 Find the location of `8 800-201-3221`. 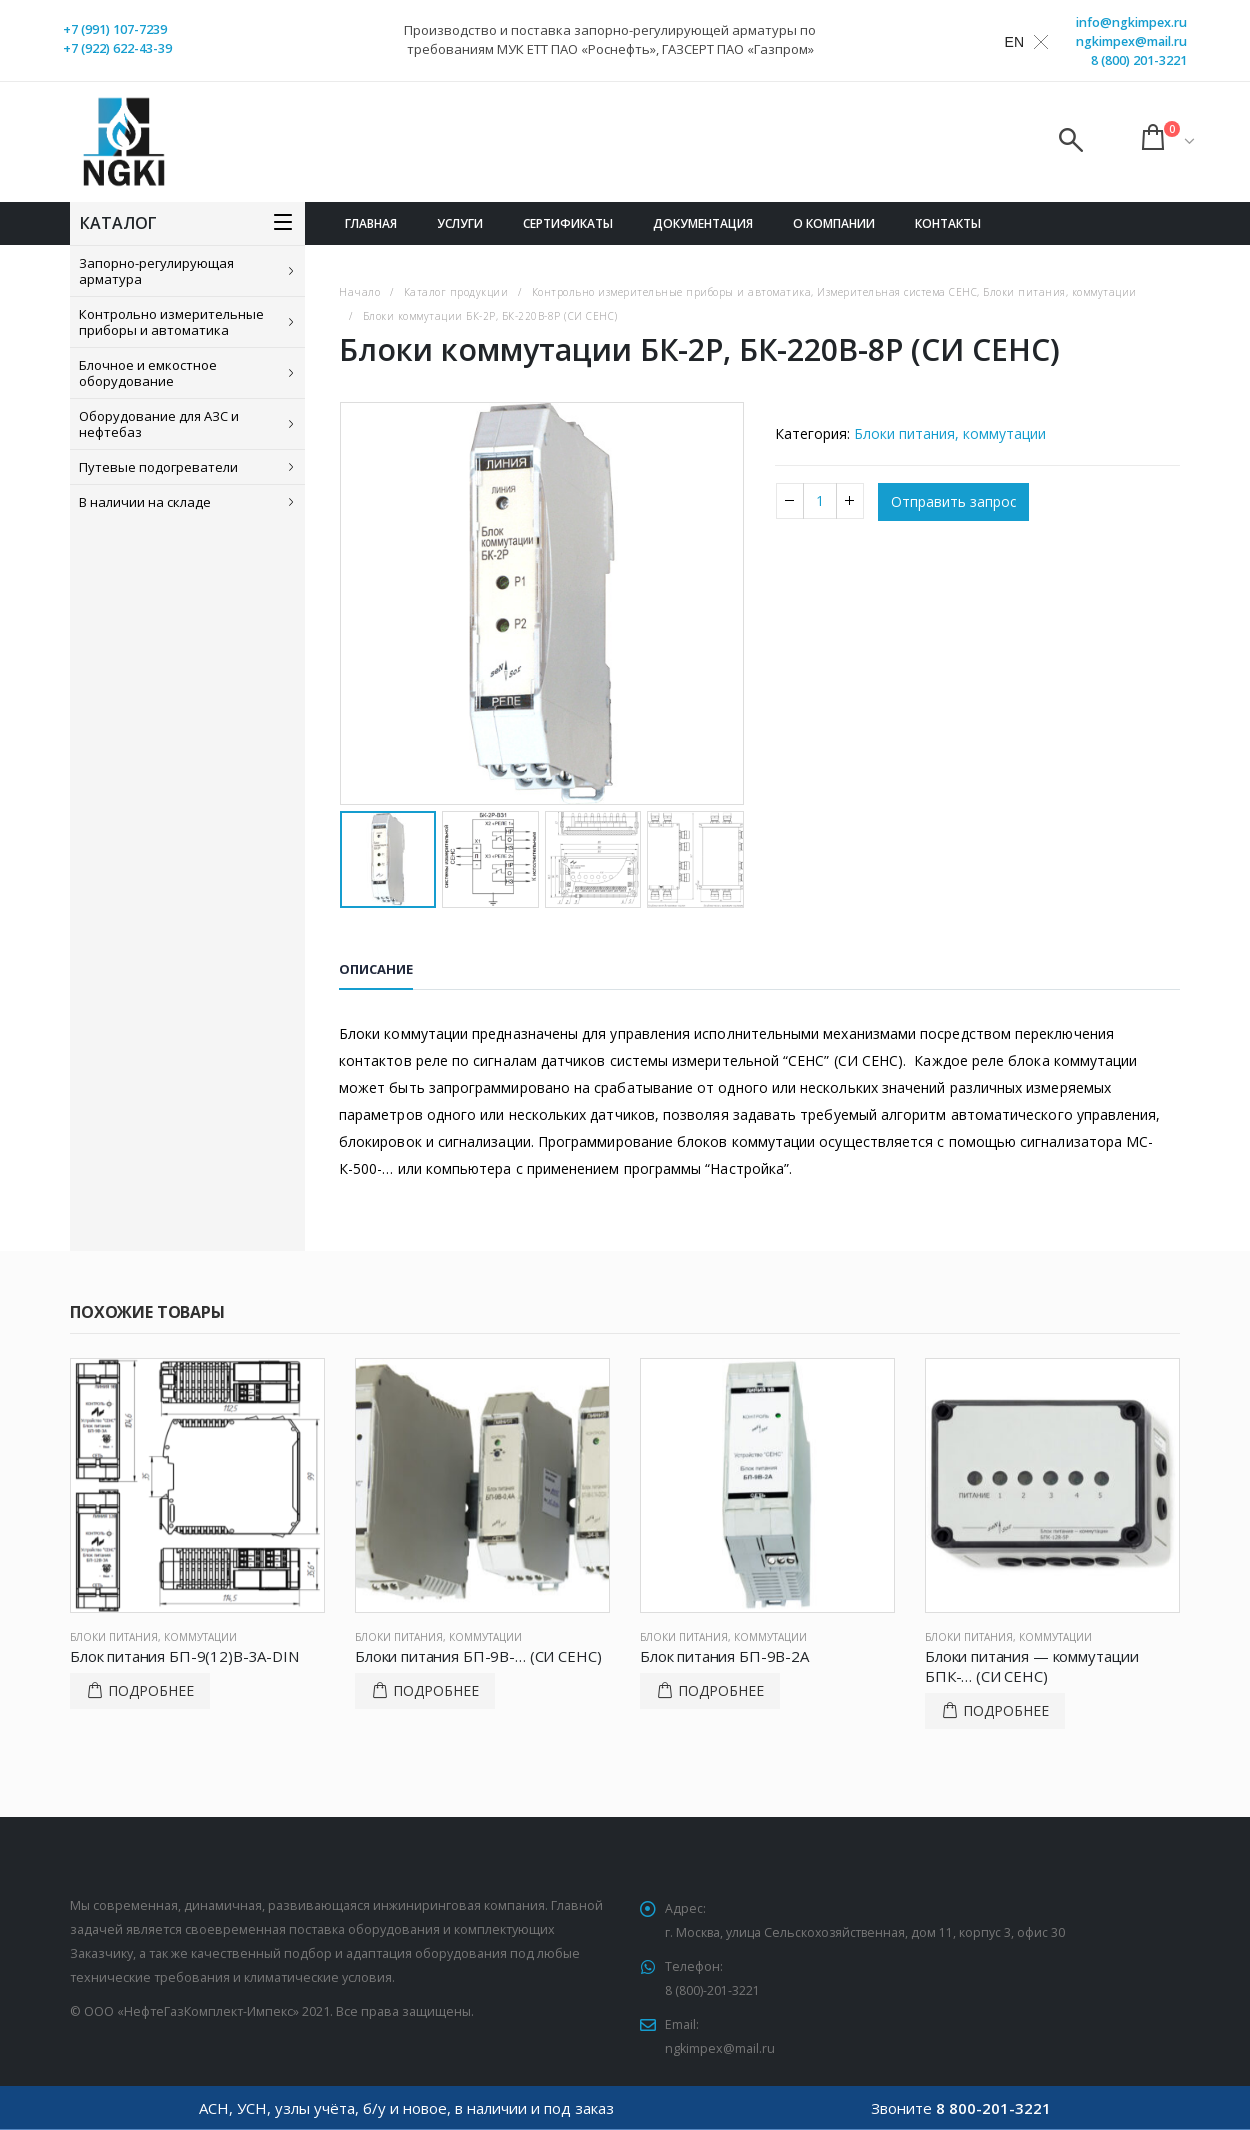

8 800-201-3221 is located at coordinates (993, 2108).